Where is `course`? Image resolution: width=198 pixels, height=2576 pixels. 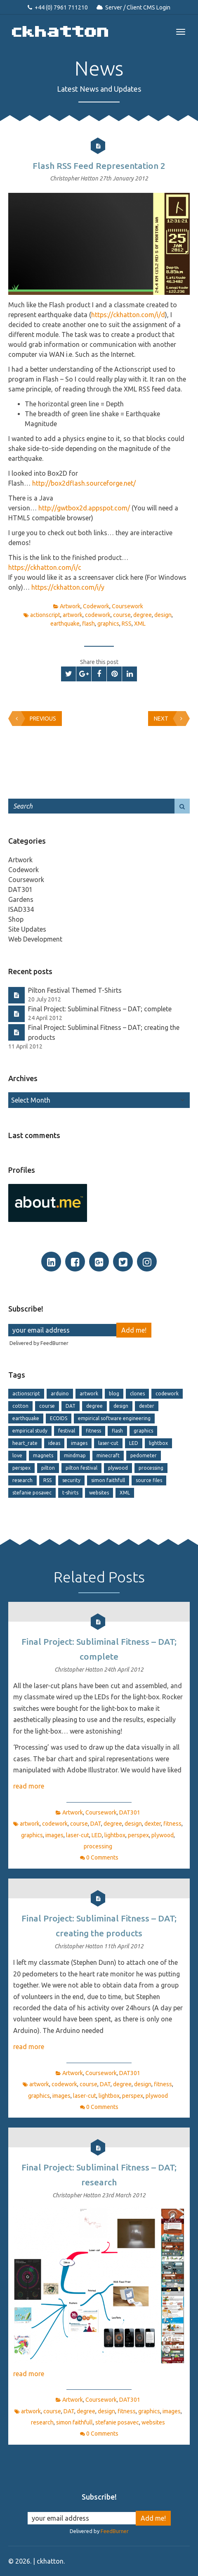
course is located at coordinates (122, 615).